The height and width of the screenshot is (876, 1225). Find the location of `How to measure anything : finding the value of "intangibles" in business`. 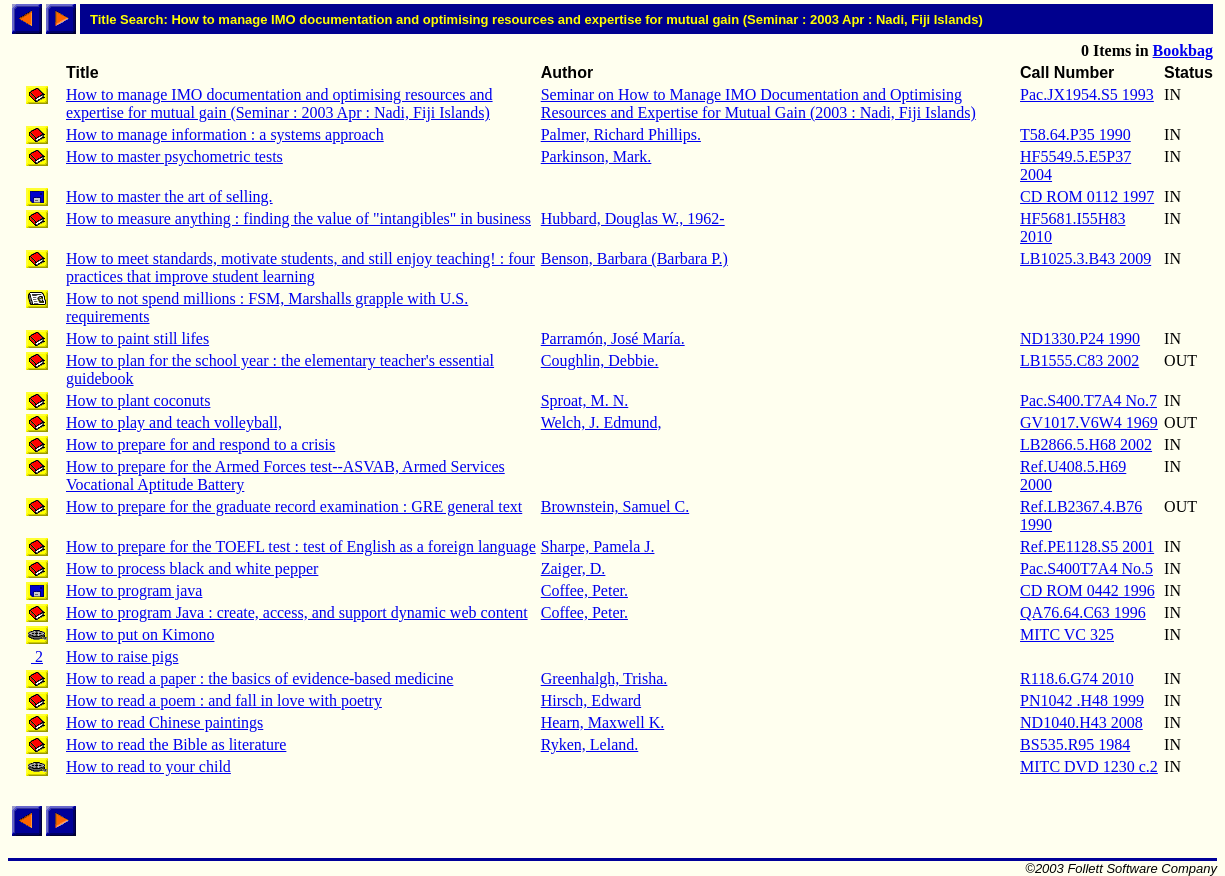

How to measure anything : finding the value of "intangibles" in business is located at coordinates (298, 218).